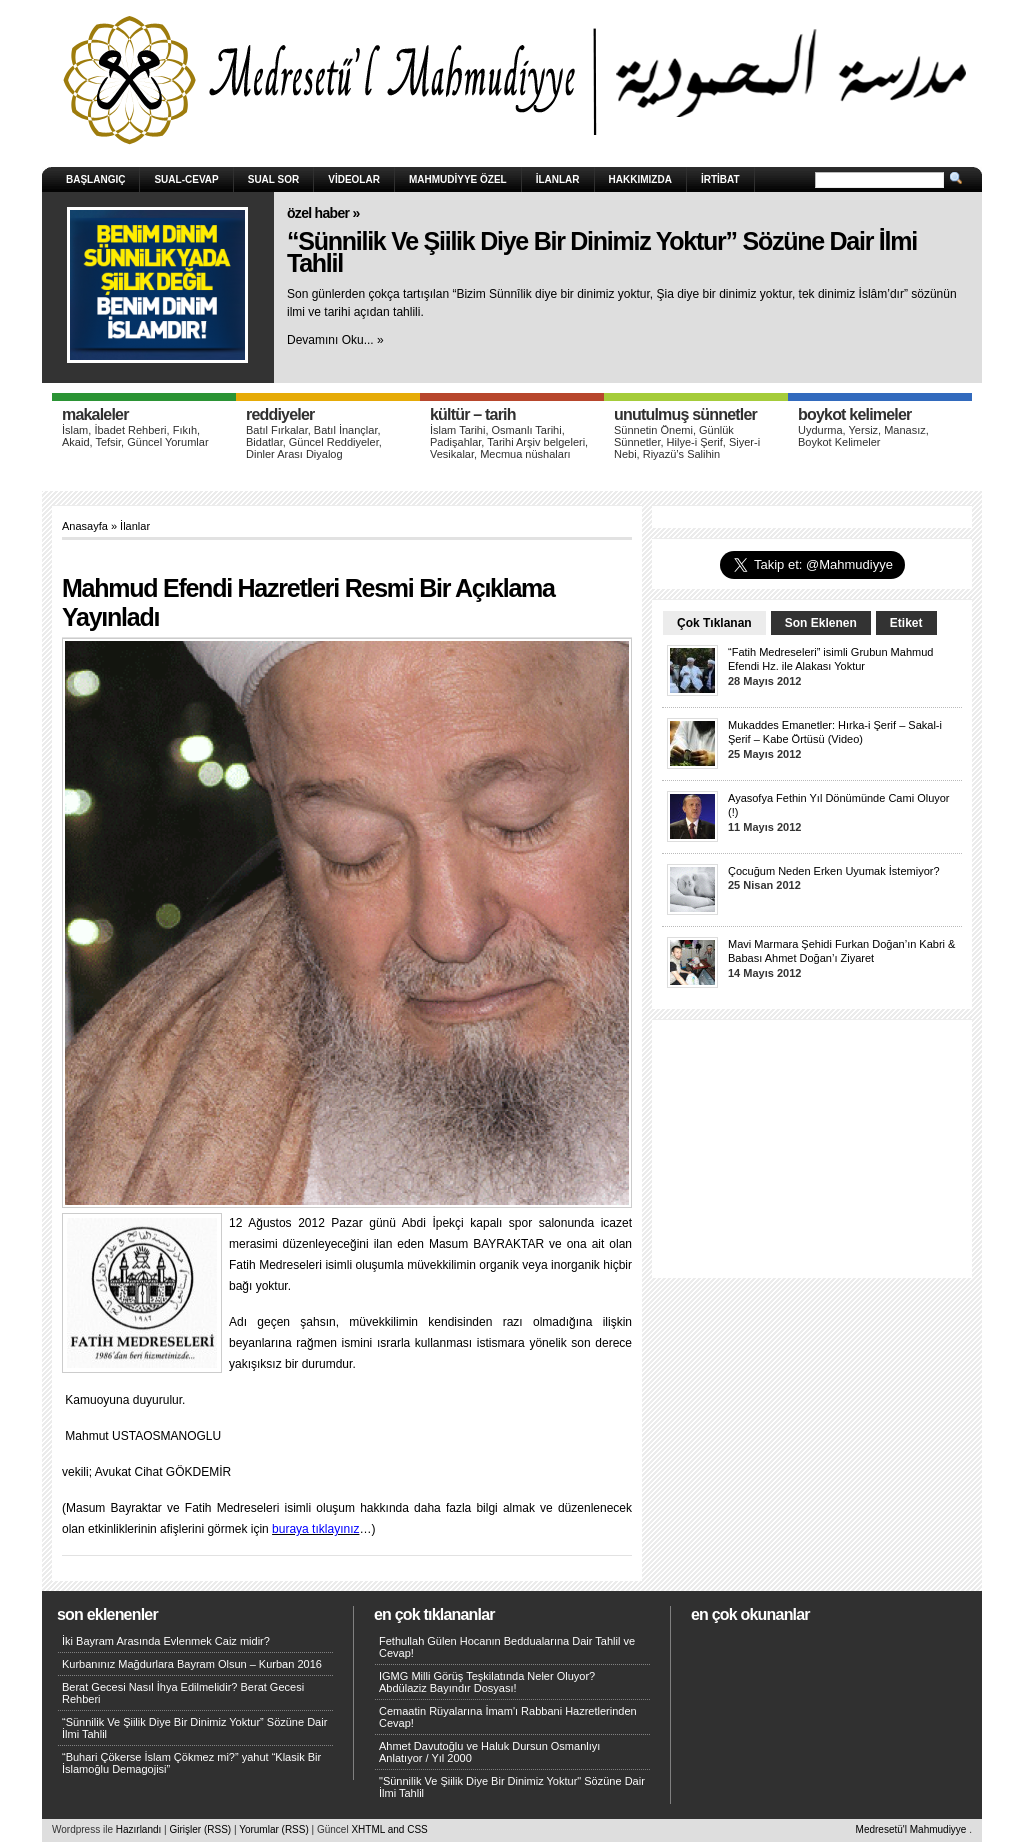  What do you see at coordinates (389, 1829) in the screenshot?
I see `XHTML and CSS` at bounding box center [389, 1829].